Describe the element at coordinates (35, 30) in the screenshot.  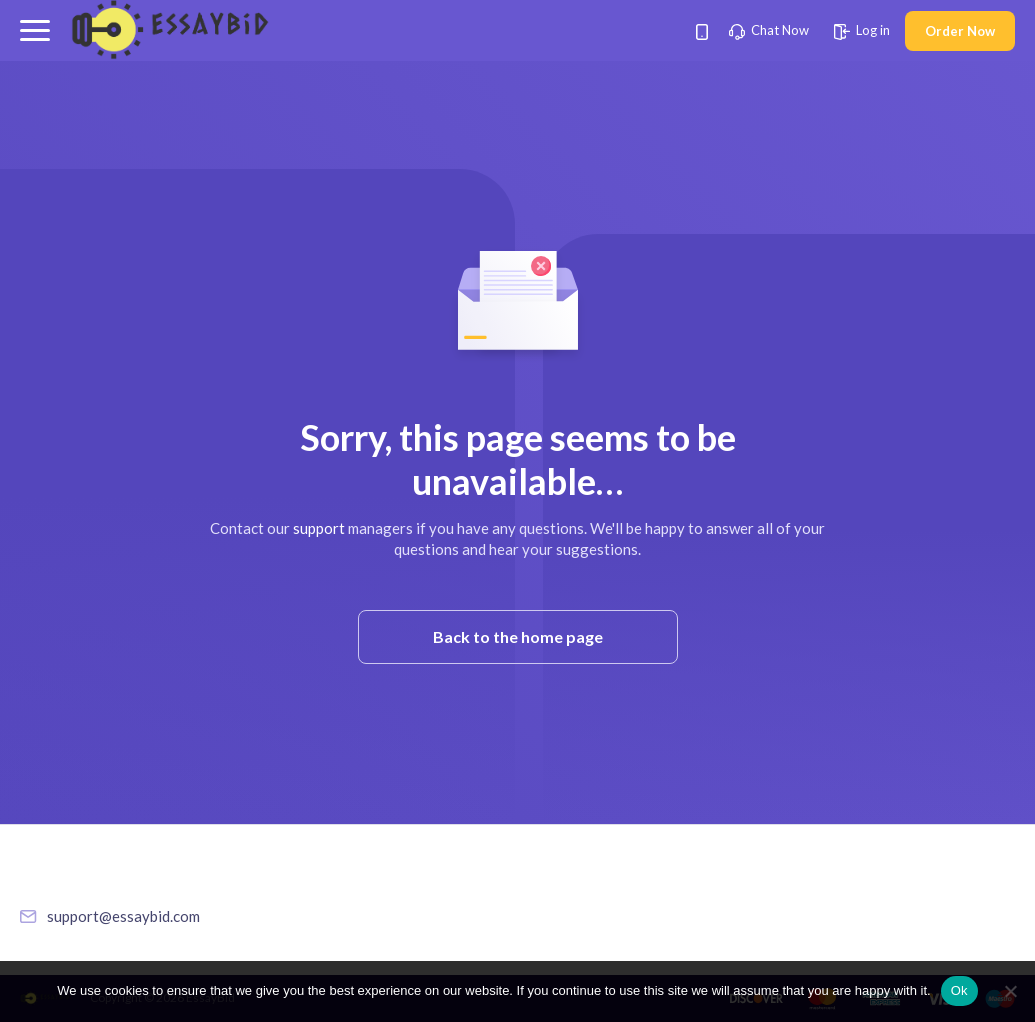
I see `[button]` at that location.